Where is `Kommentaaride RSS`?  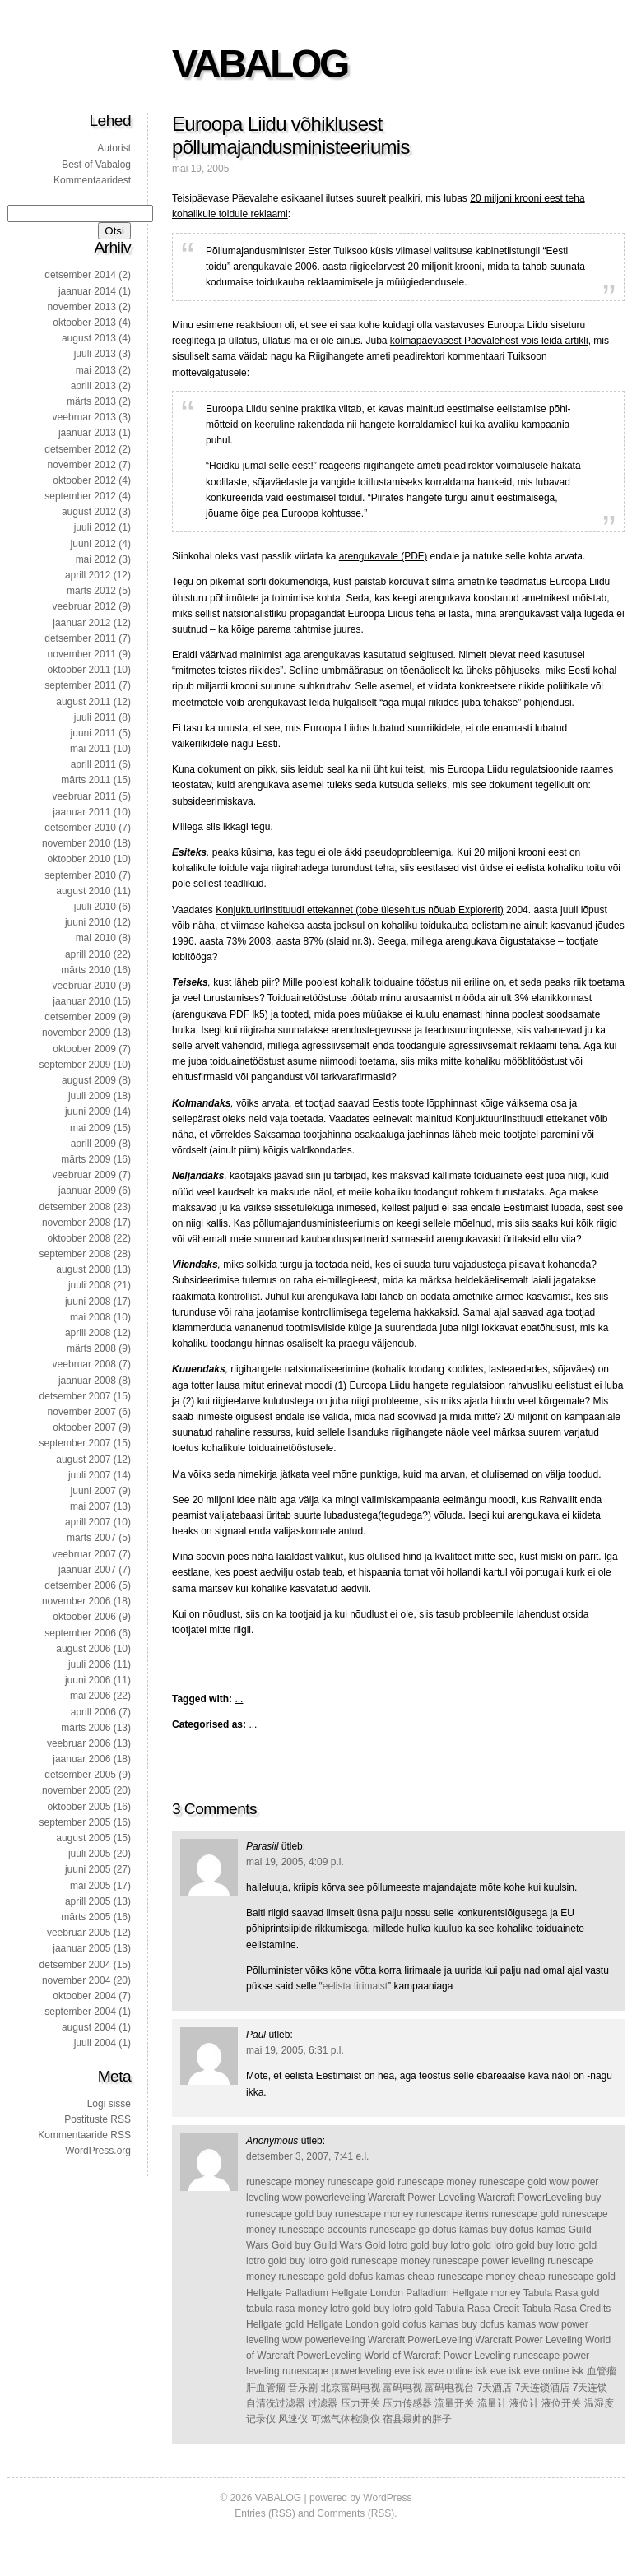 Kommentaaride RSS is located at coordinates (84, 2135).